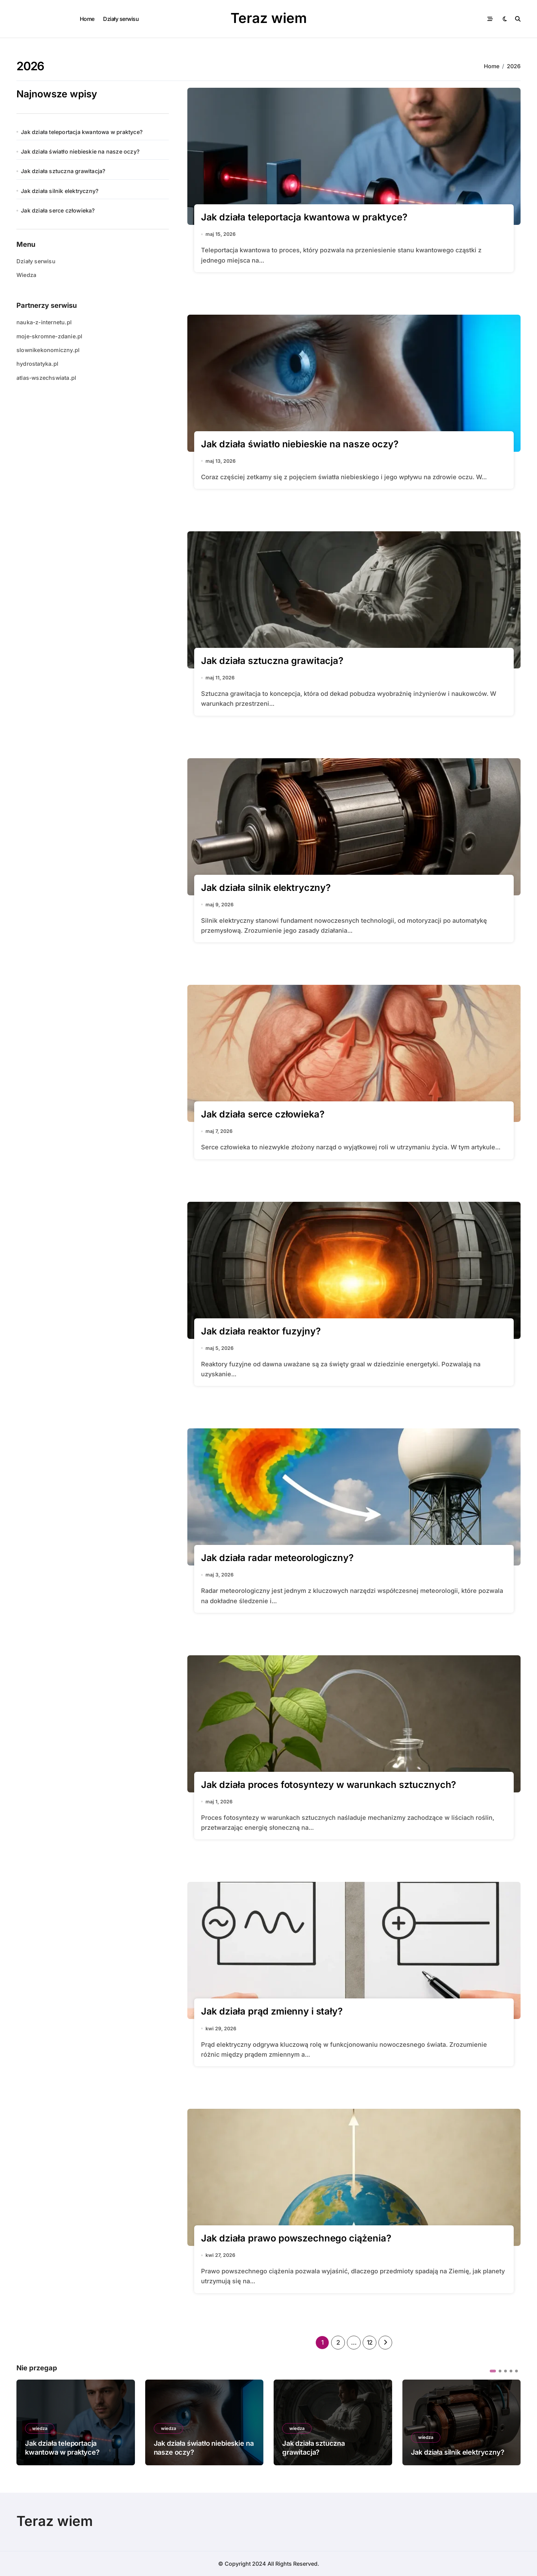 The width and height of the screenshot is (537, 2576). What do you see at coordinates (493, 2371) in the screenshot?
I see `[button]` at bounding box center [493, 2371].